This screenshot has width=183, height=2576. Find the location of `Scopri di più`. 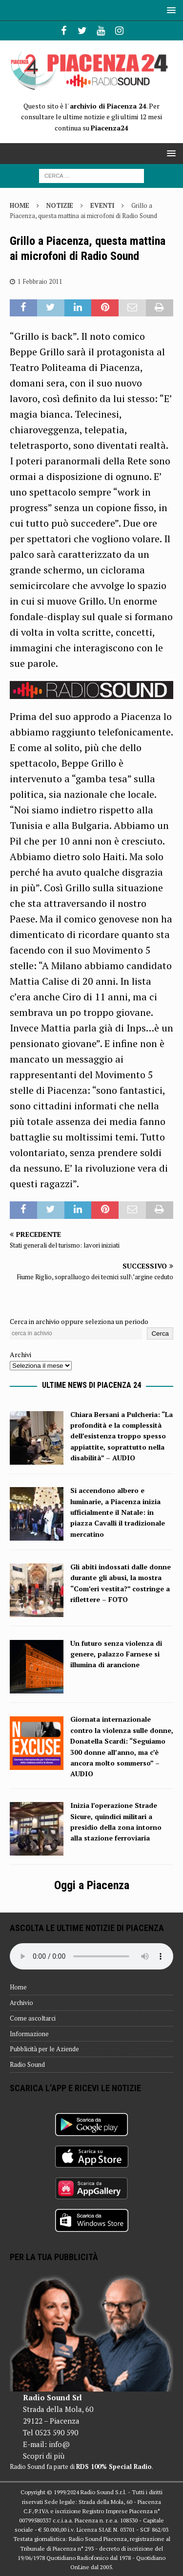

Scopri di più is located at coordinates (43, 2456).